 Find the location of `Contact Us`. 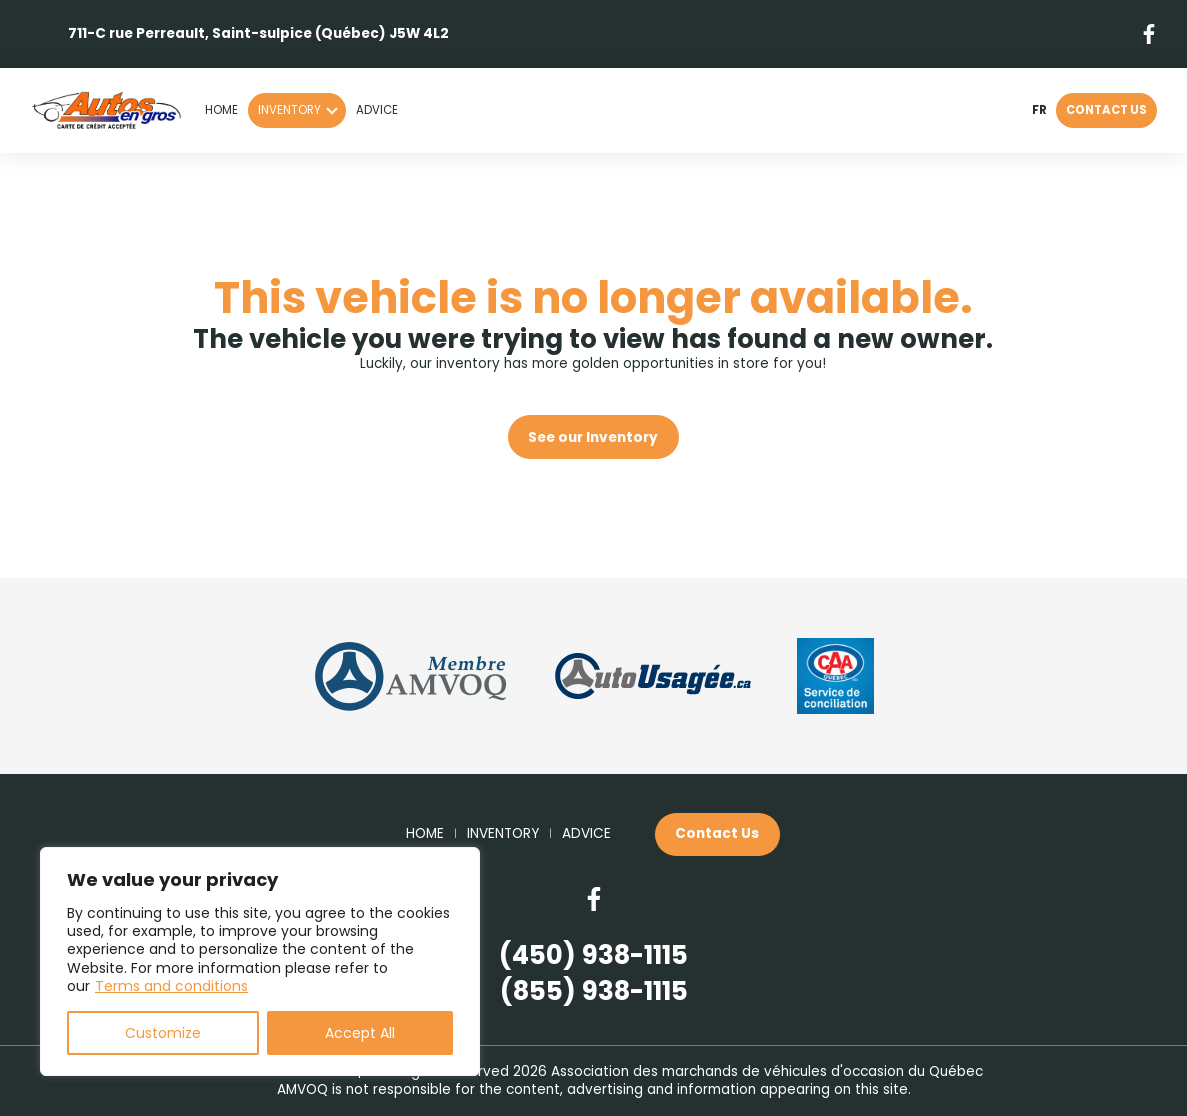

Contact Us is located at coordinates (1106, 110).